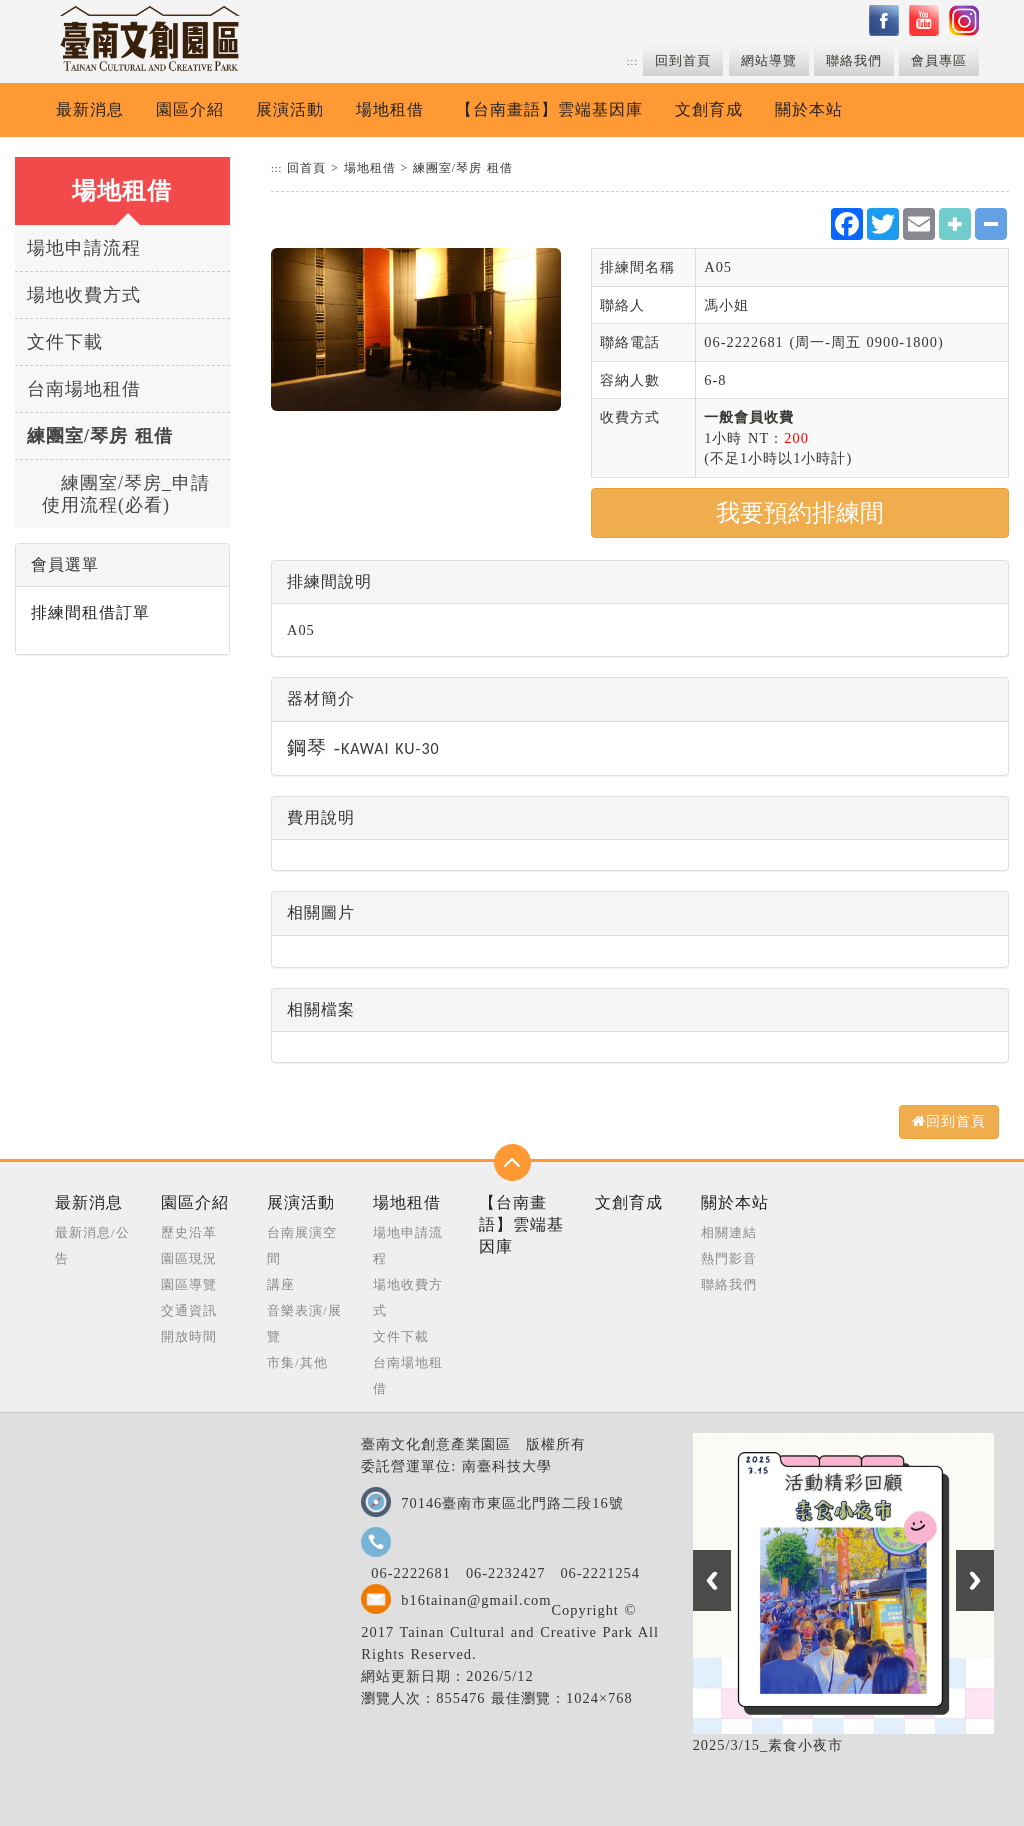  What do you see at coordinates (709, 109) in the screenshot?
I see `文創育成` at bounding box center [709, 109].